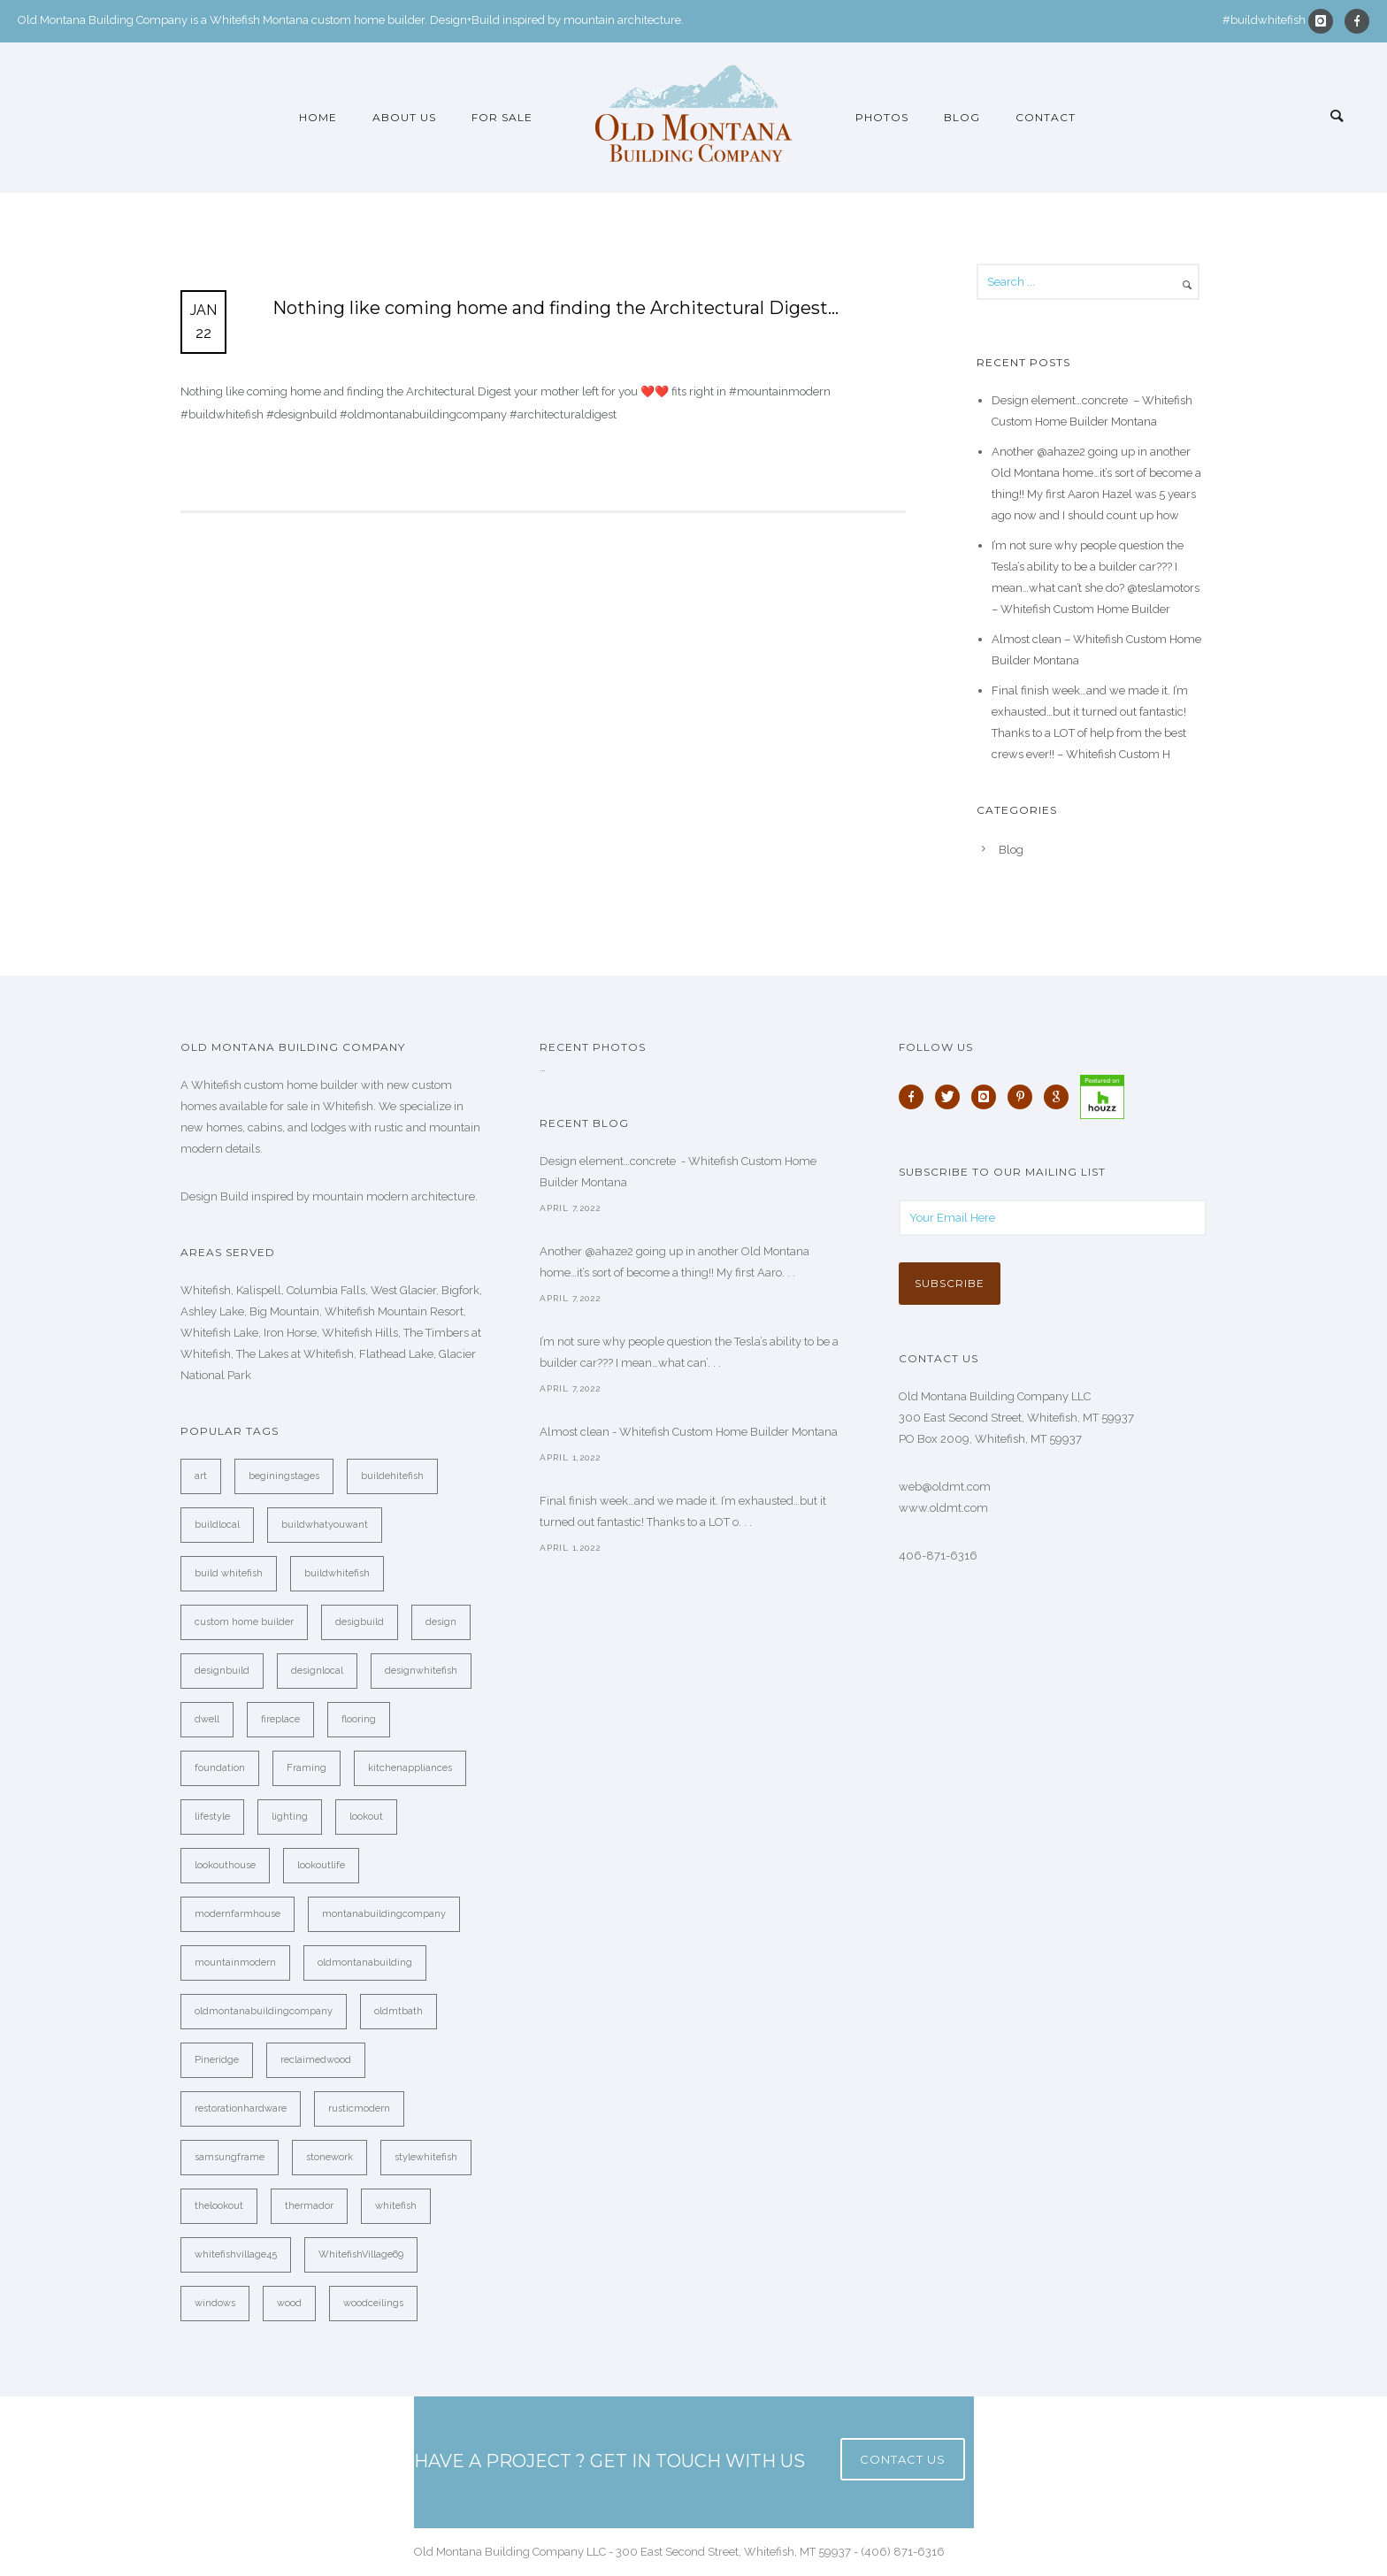 The image size is (1387, 2576). Describe the element at coordinates (943, 1507) in the screenshot. I see `www.oldmt.com` at that location.